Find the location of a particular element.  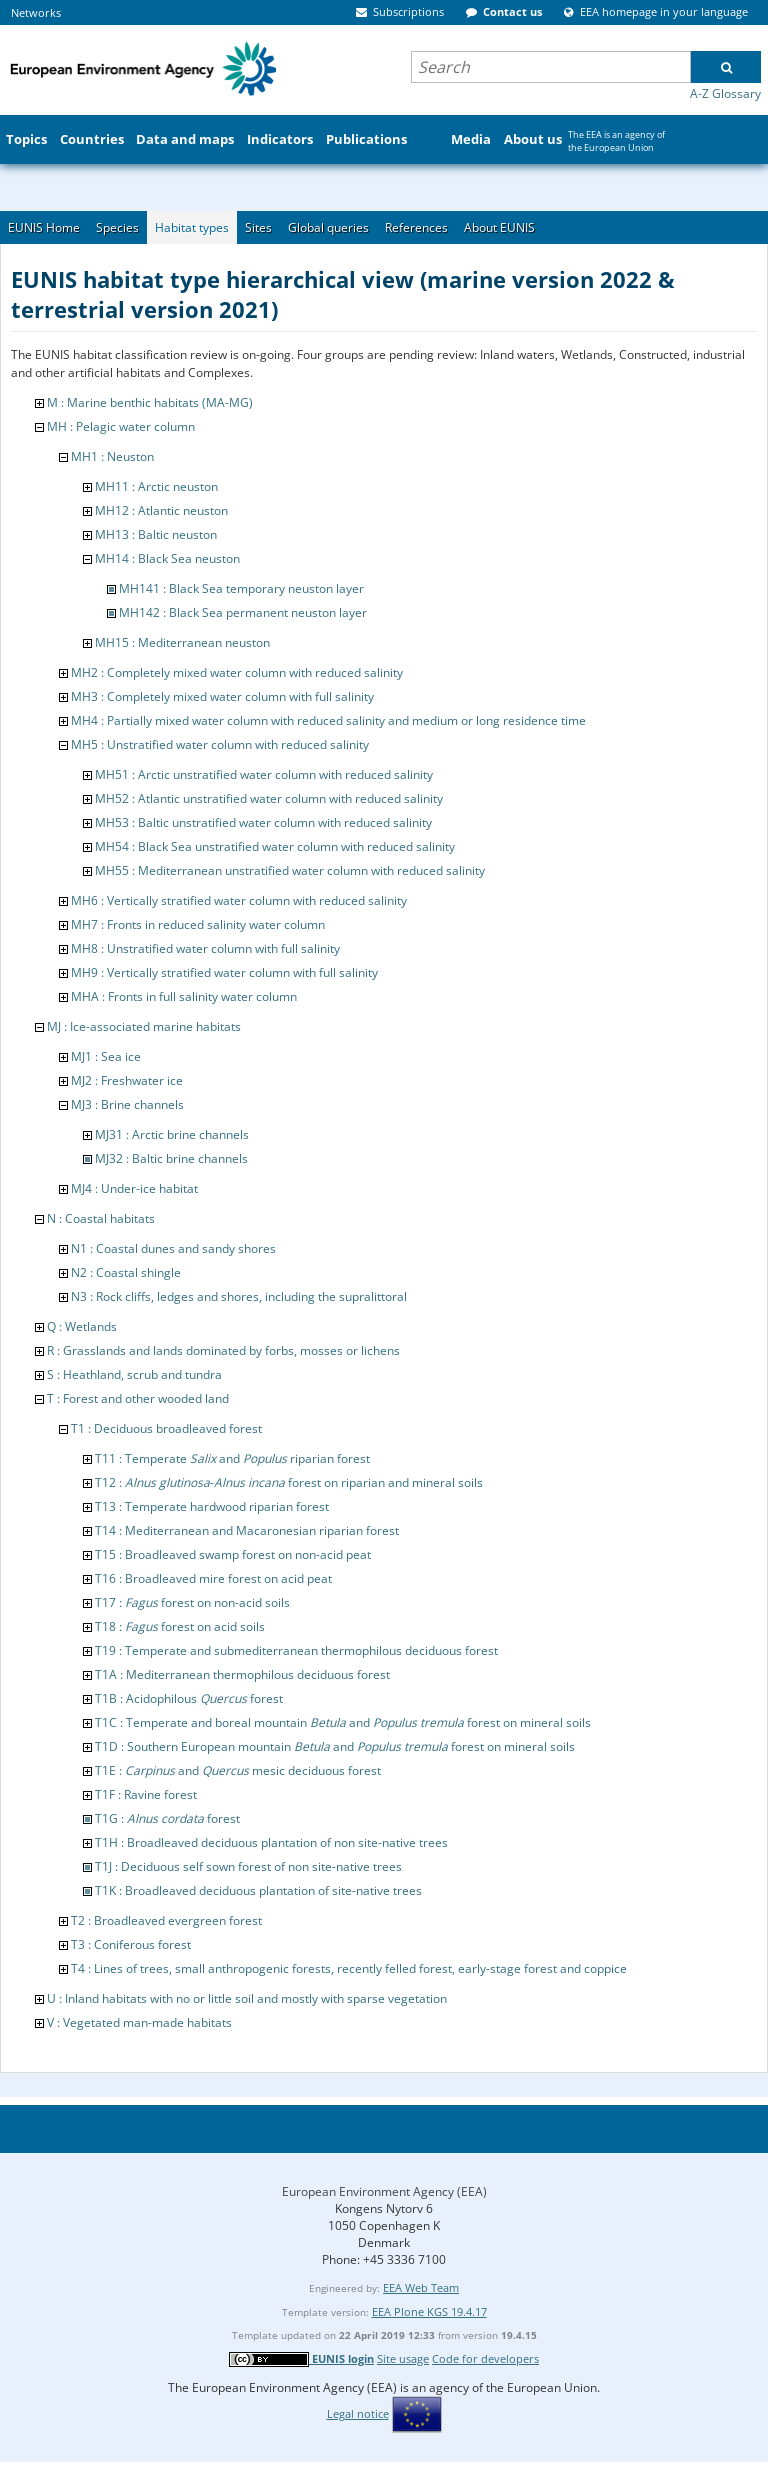

N2 : Coastal shingle is located at coordinates (126, 1272).